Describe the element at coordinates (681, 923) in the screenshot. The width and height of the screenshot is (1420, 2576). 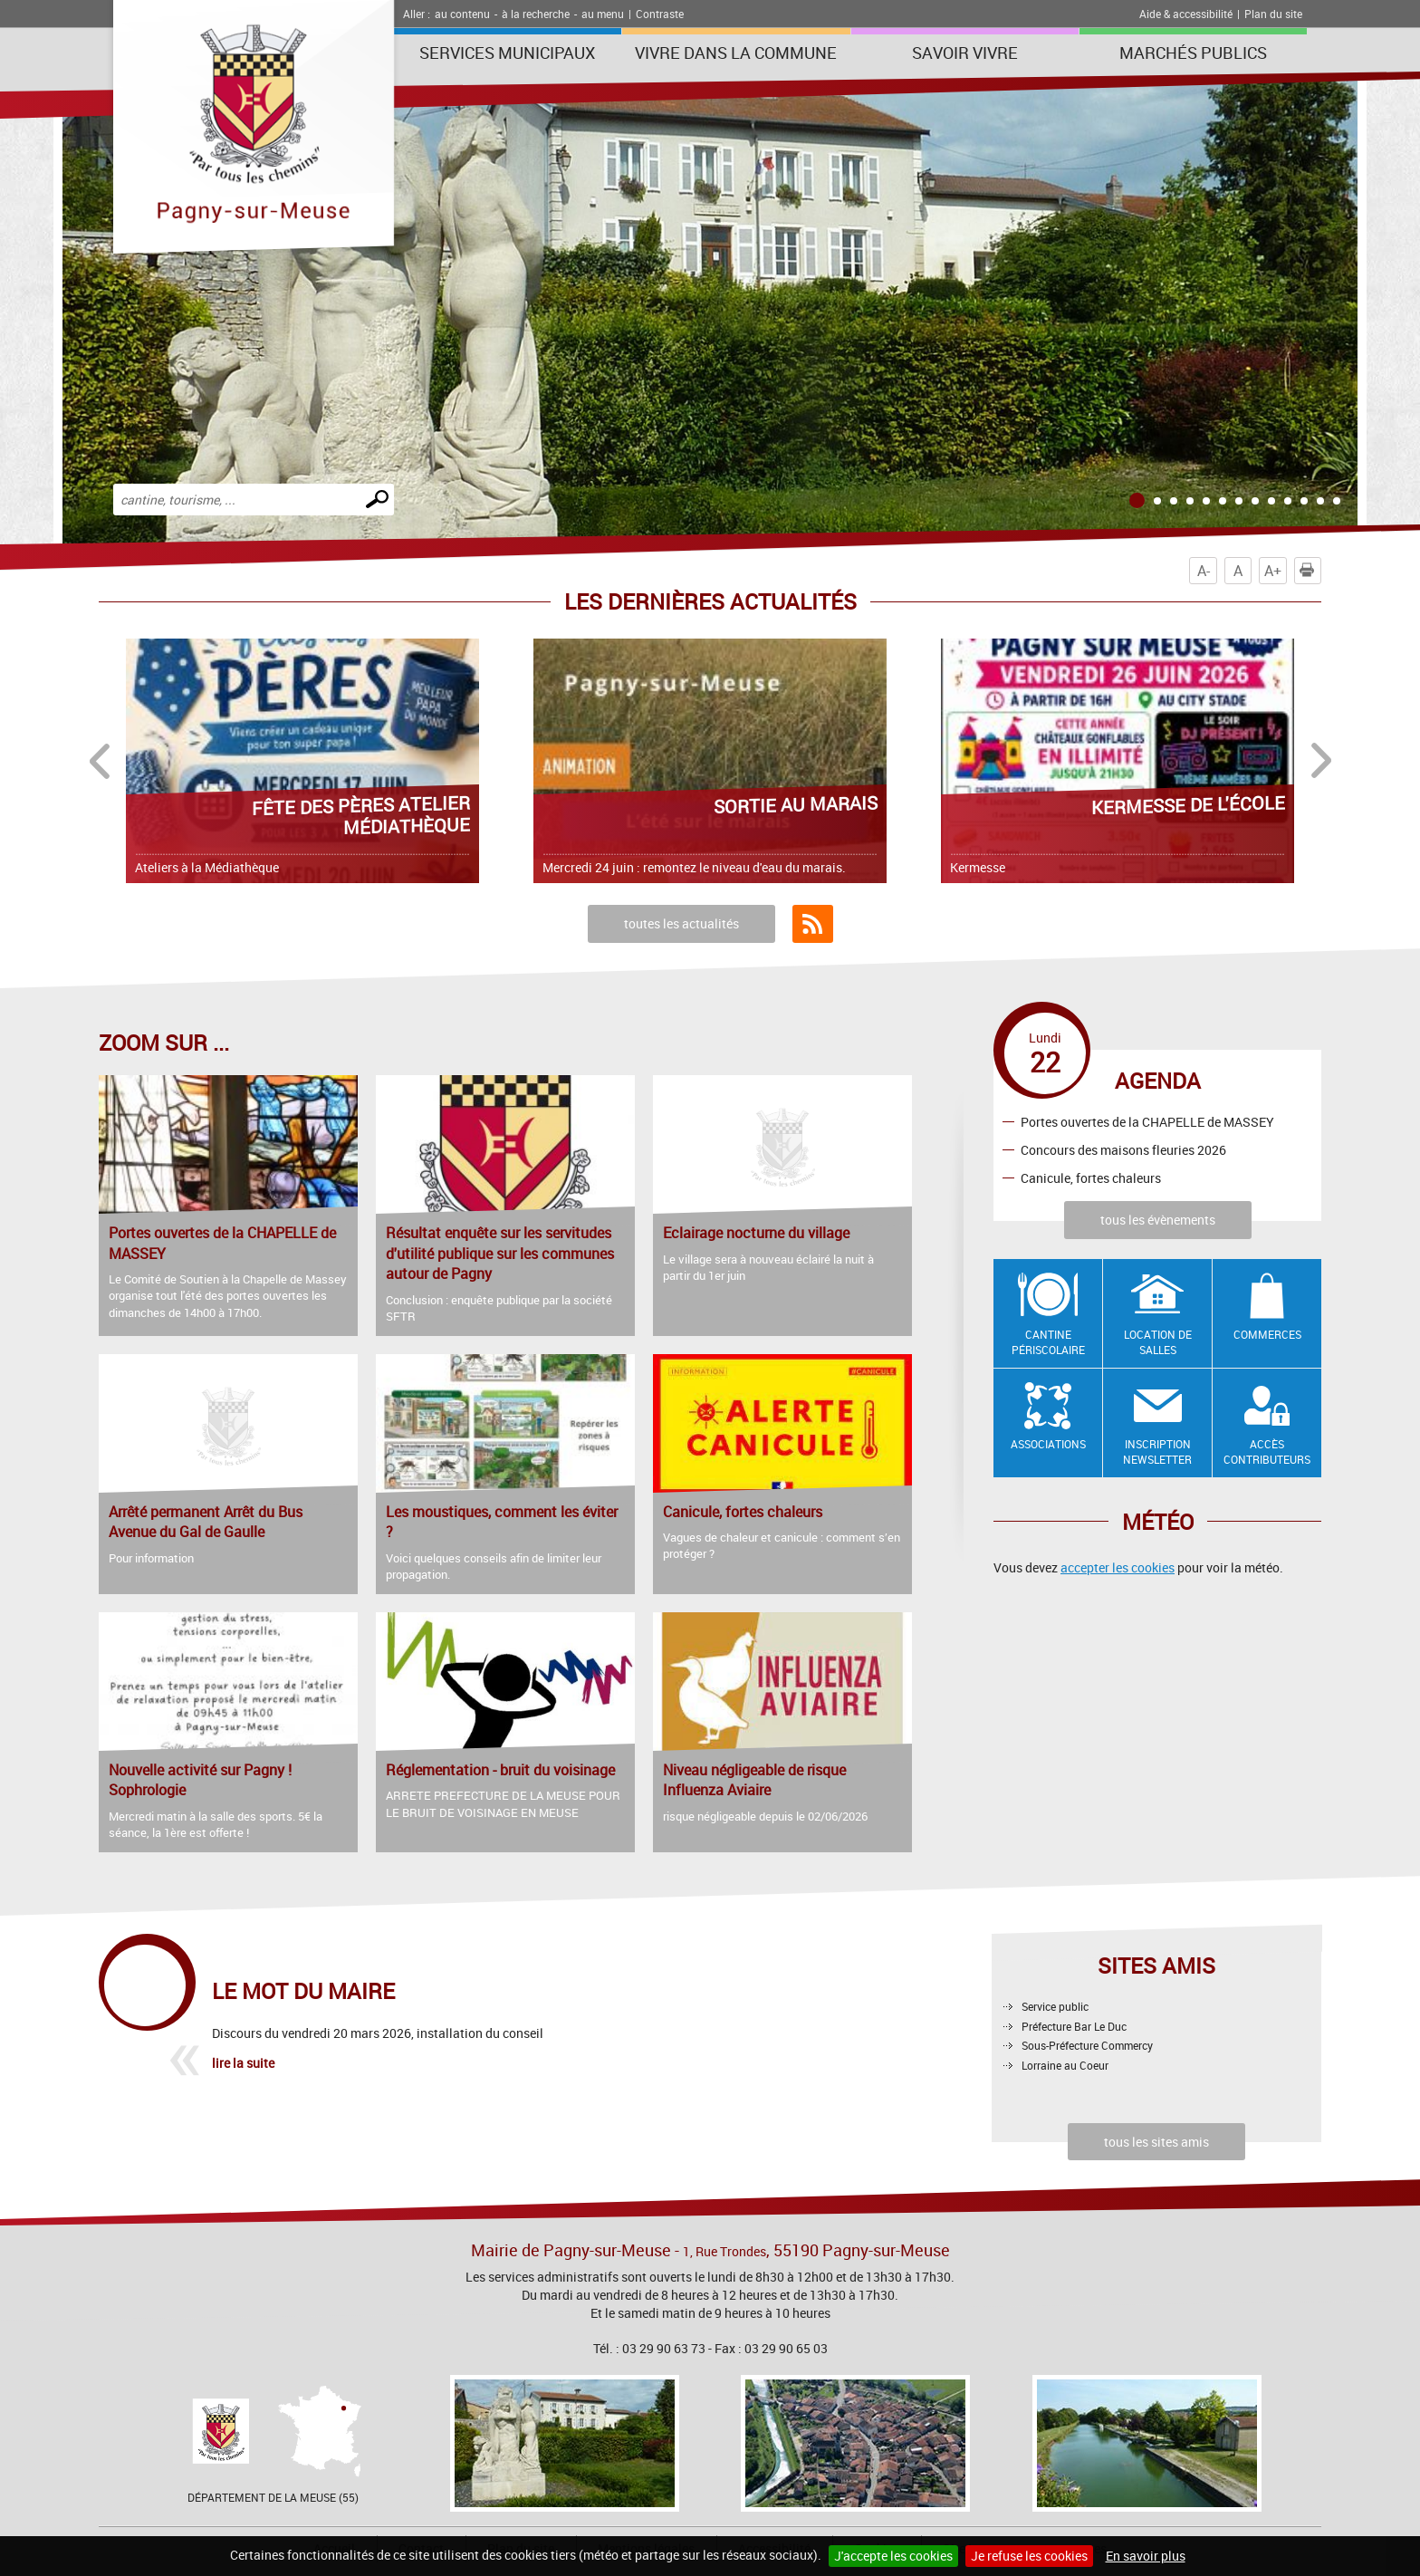
I see `toutes les actualités` at that location.